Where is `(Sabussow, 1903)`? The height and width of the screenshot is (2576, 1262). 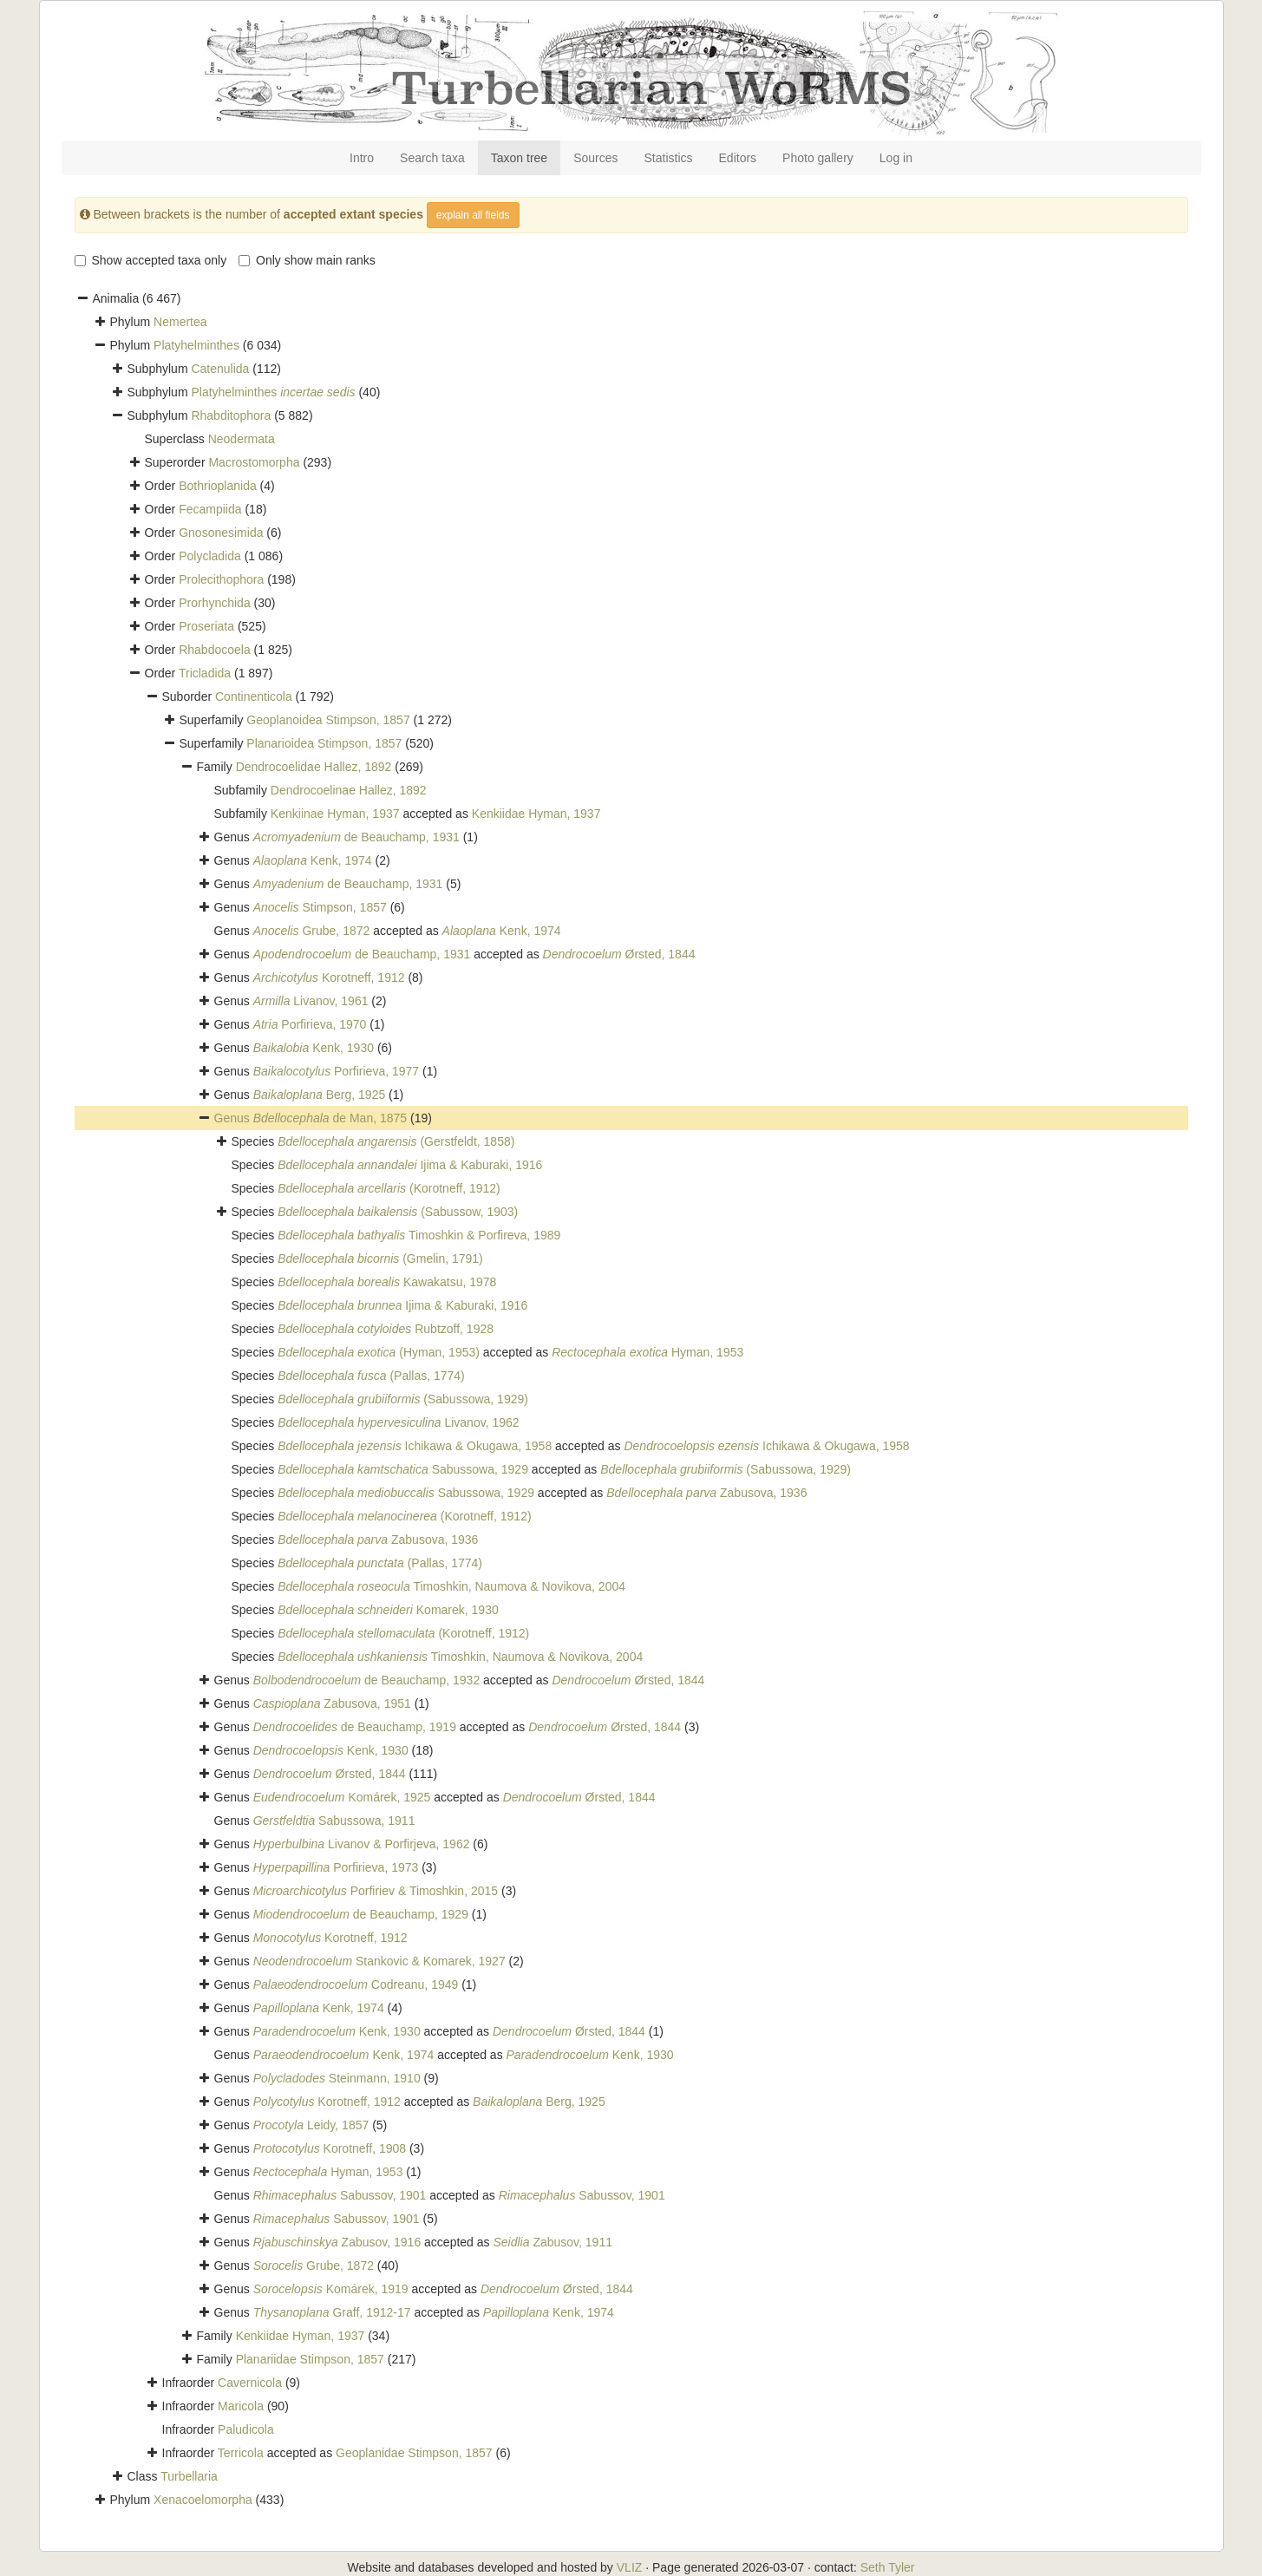
(Sabussow, 1903) is located at coordinates (398, 1212).